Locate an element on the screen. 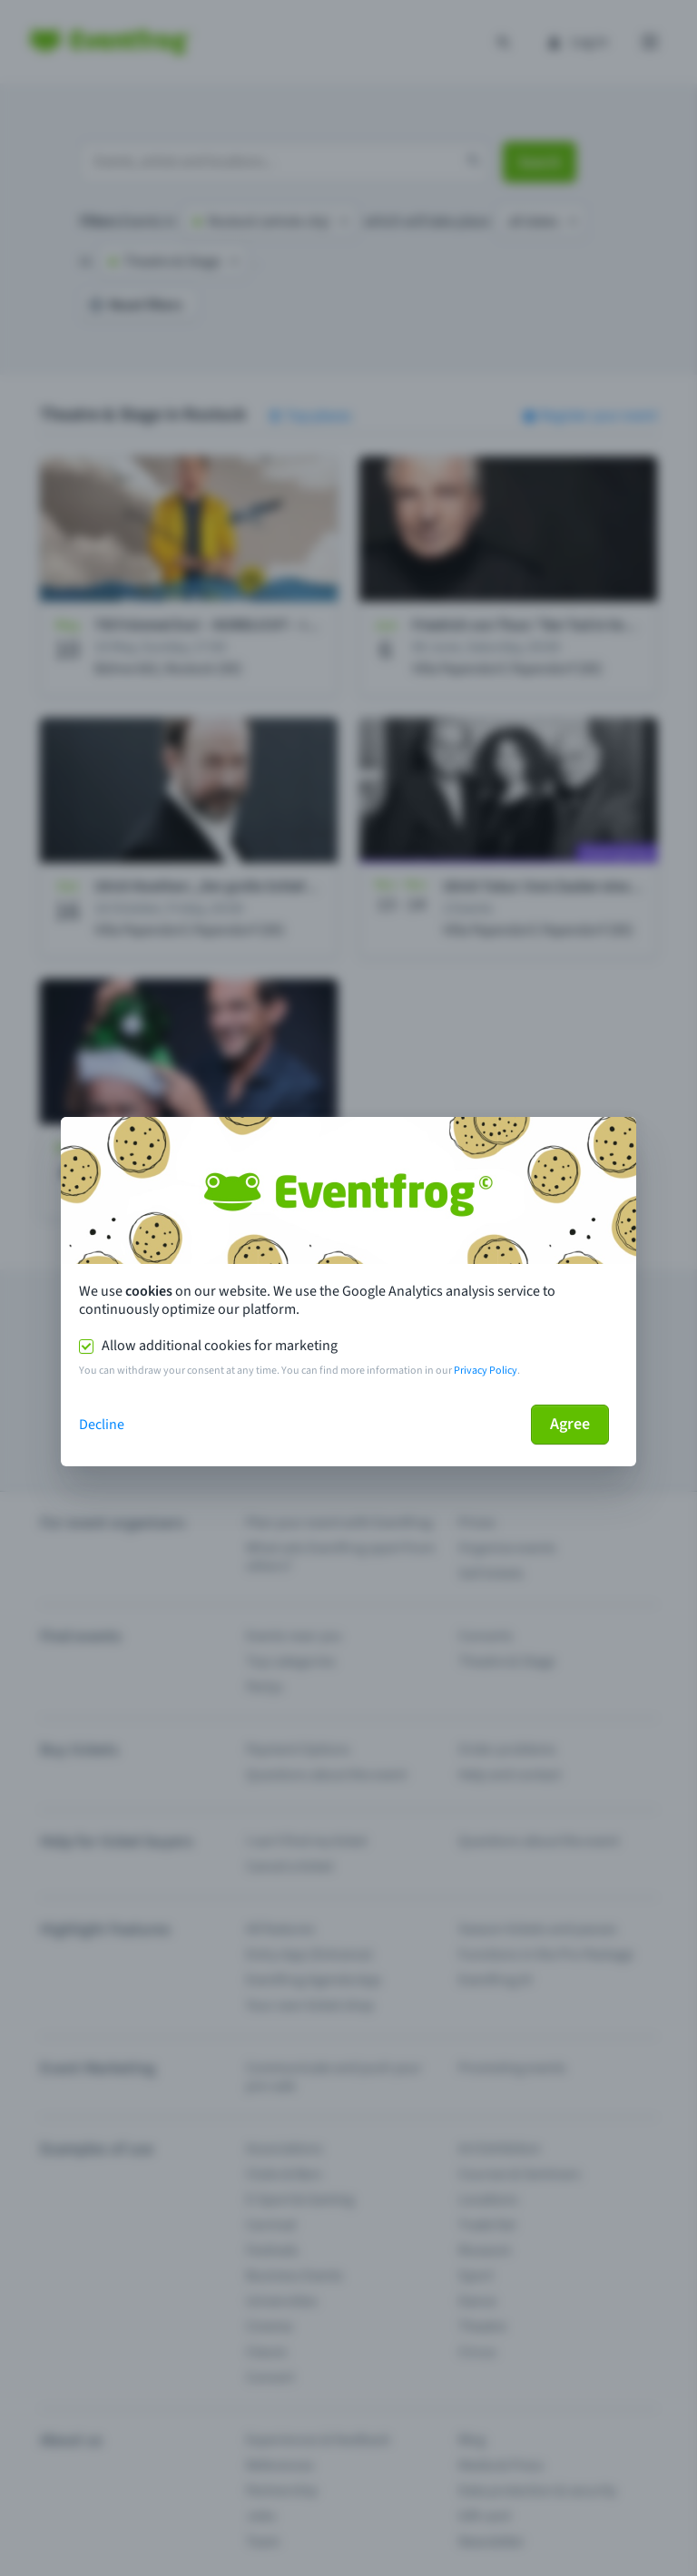 This screenshot has height=2576, width=697. Privacy Policy is located at coordinates (485, 1370).